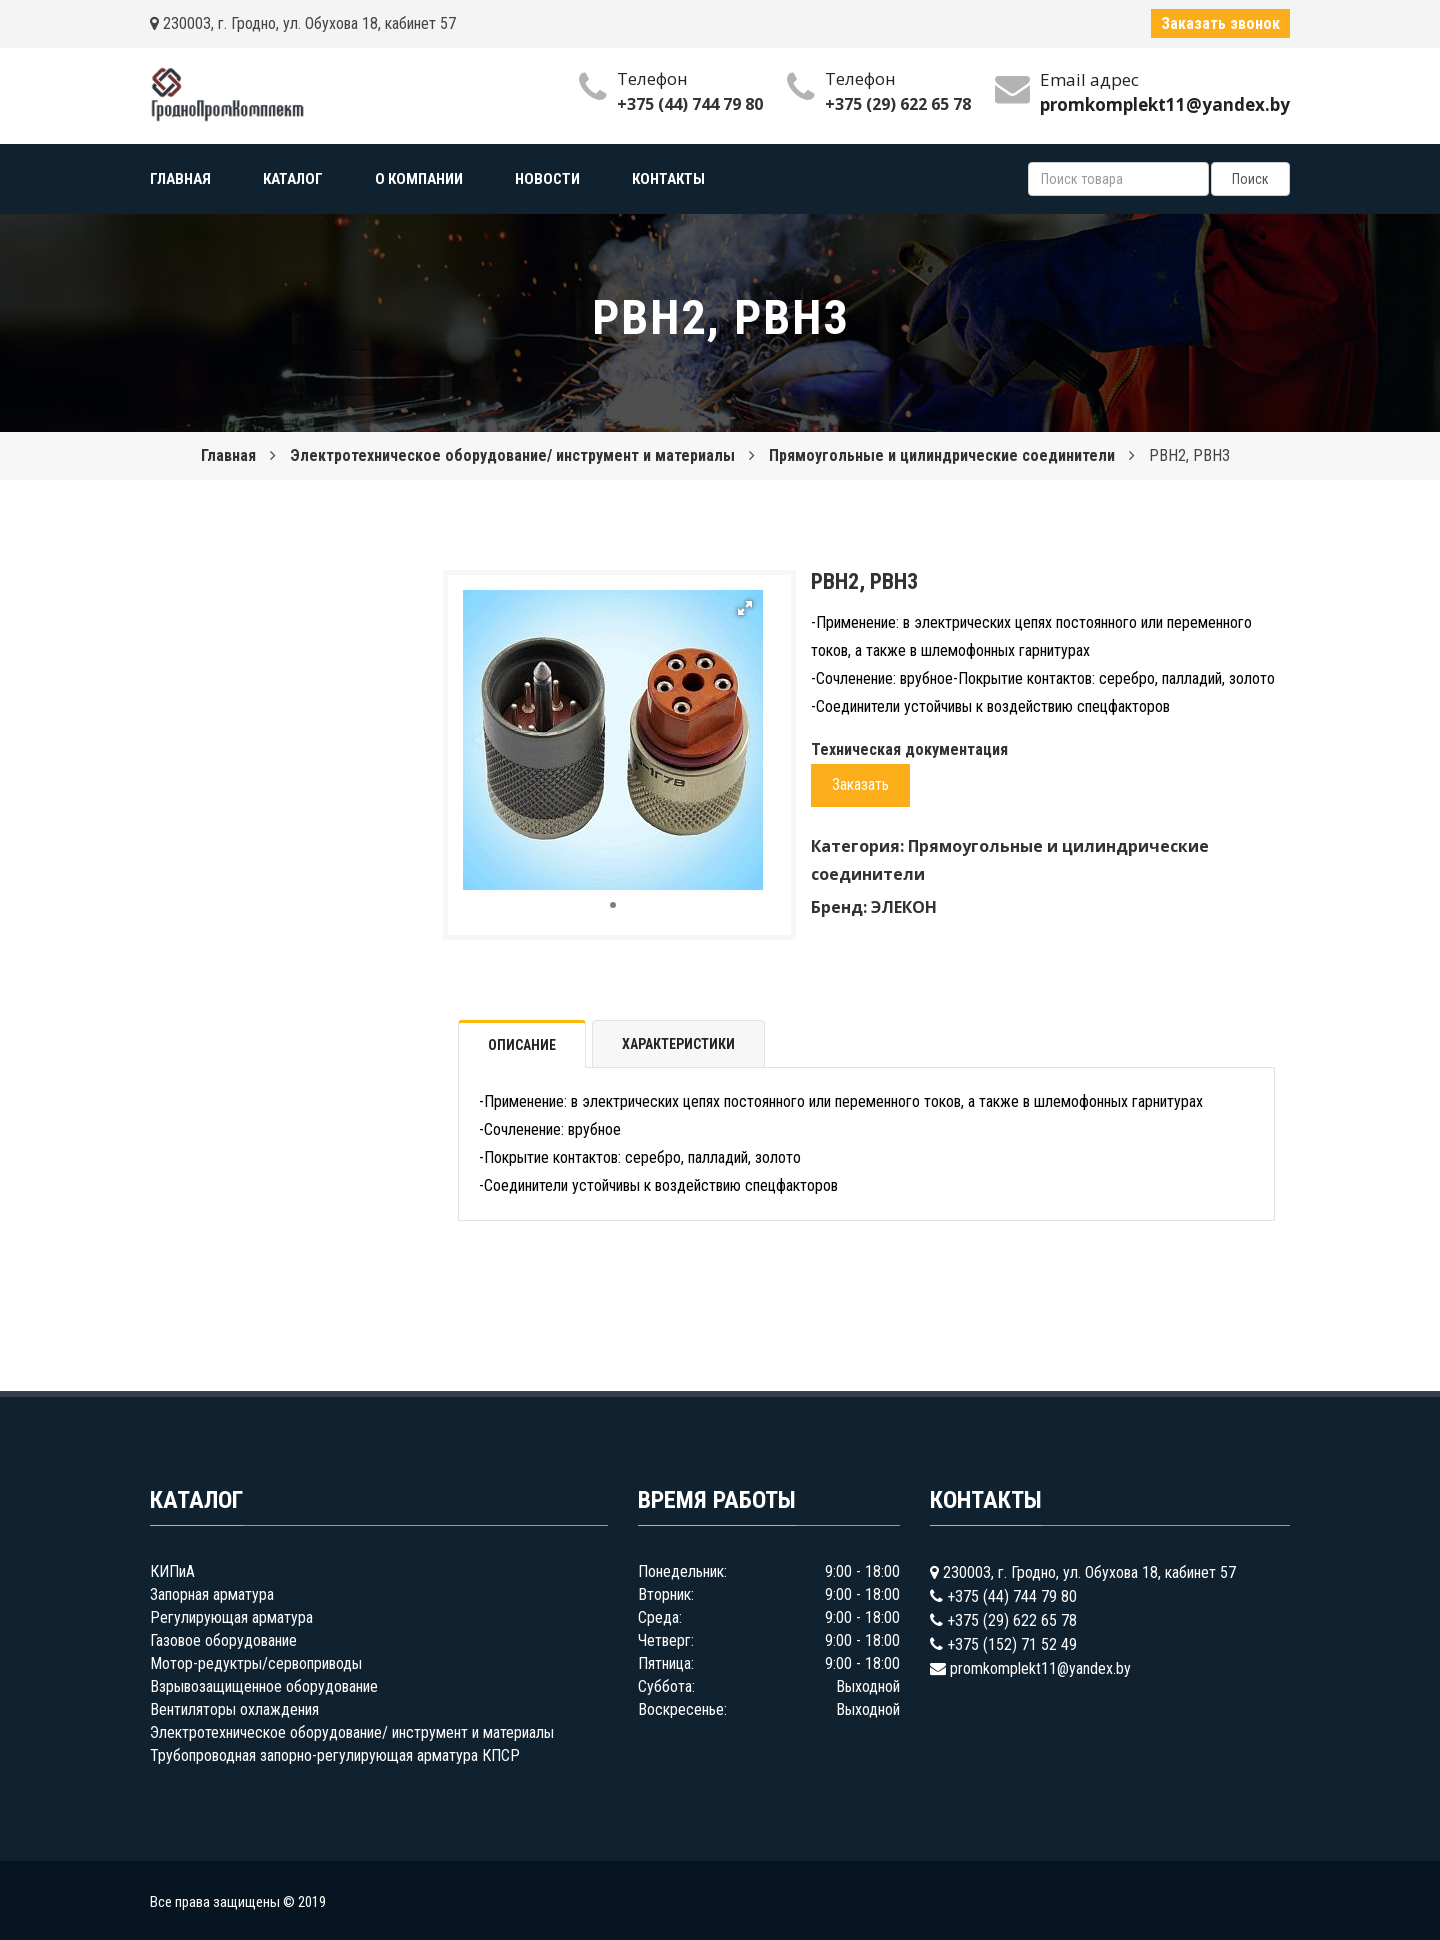  I want to click on Газовое оборудование, so click(223, 1640).